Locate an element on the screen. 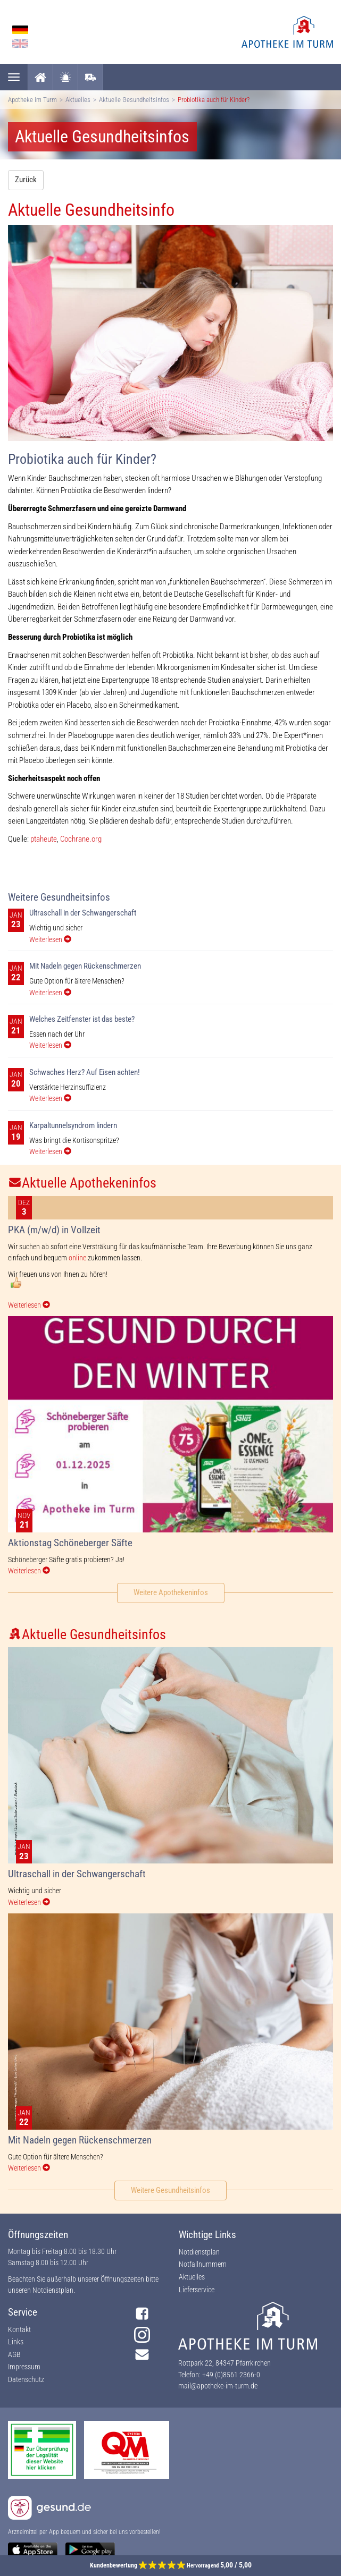 Image resolution: width=341 pixels, height=2576 pixels. Zurück is located at coordinates (26, 179).